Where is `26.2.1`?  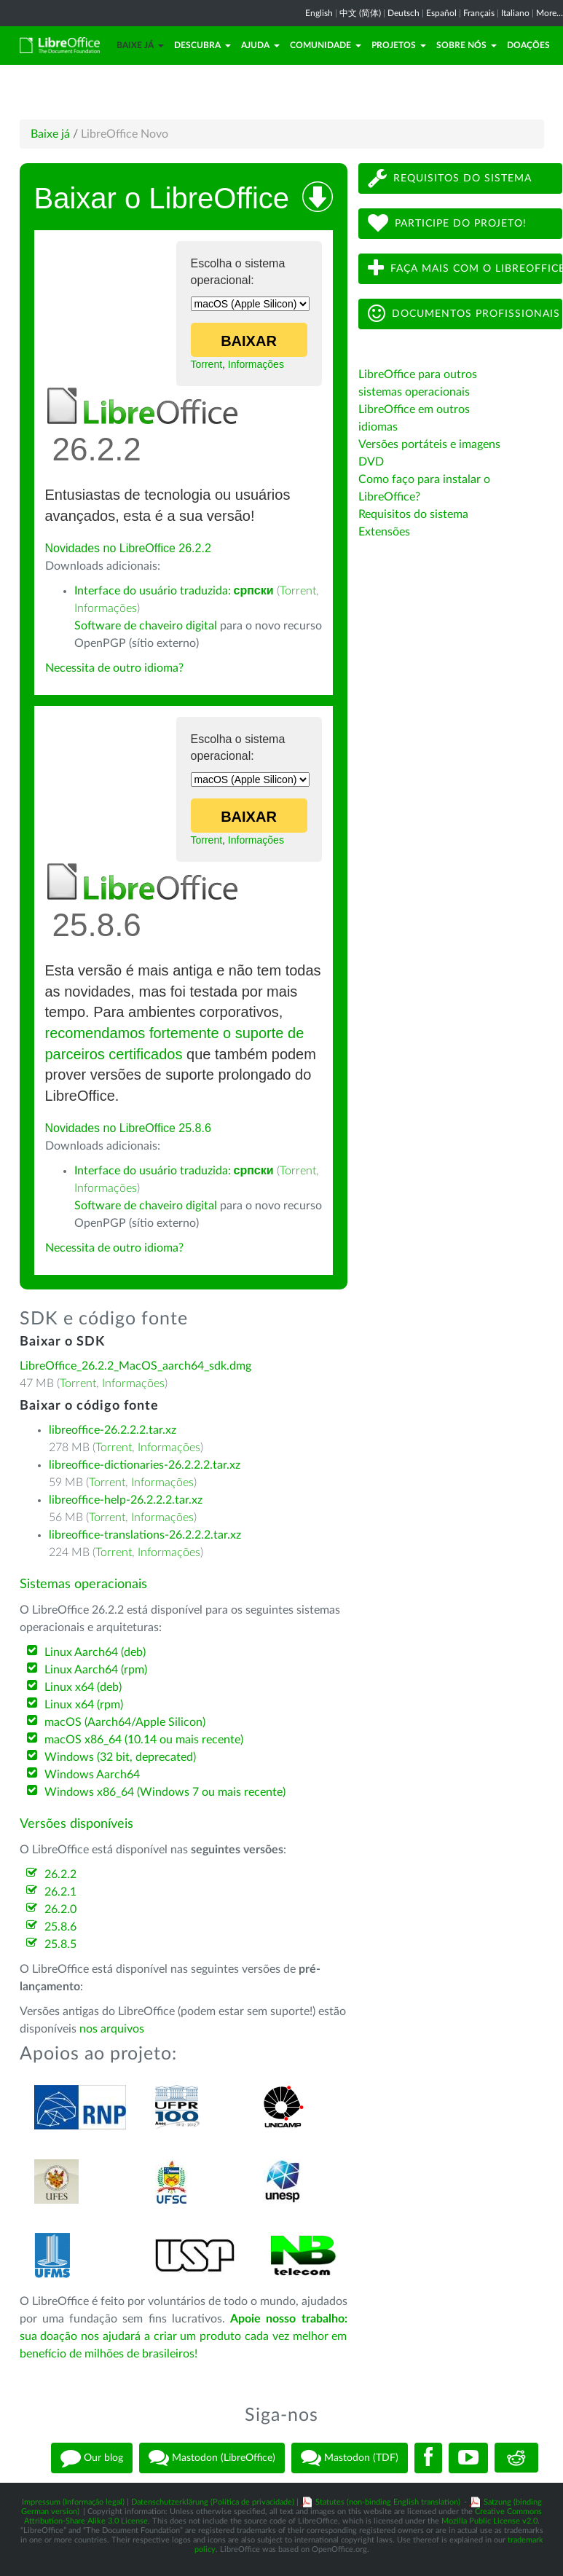
26.2.1 is located at coordinates (60, 1892).